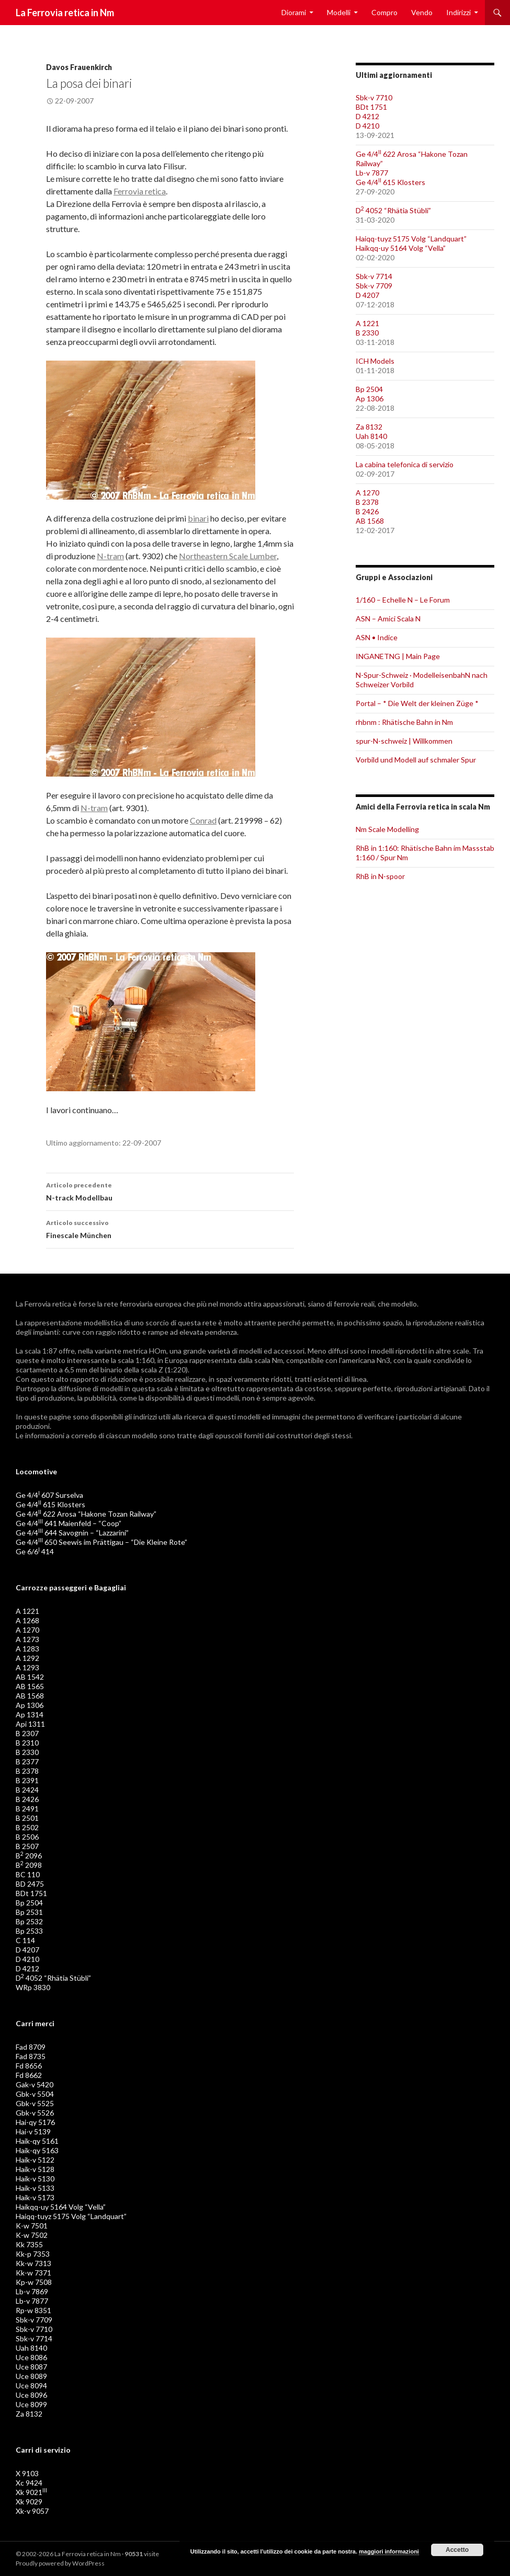  What do you see at coordinates (367, 295) in the screenshot?
I see `D 4207` at bounding box center [367, 295].